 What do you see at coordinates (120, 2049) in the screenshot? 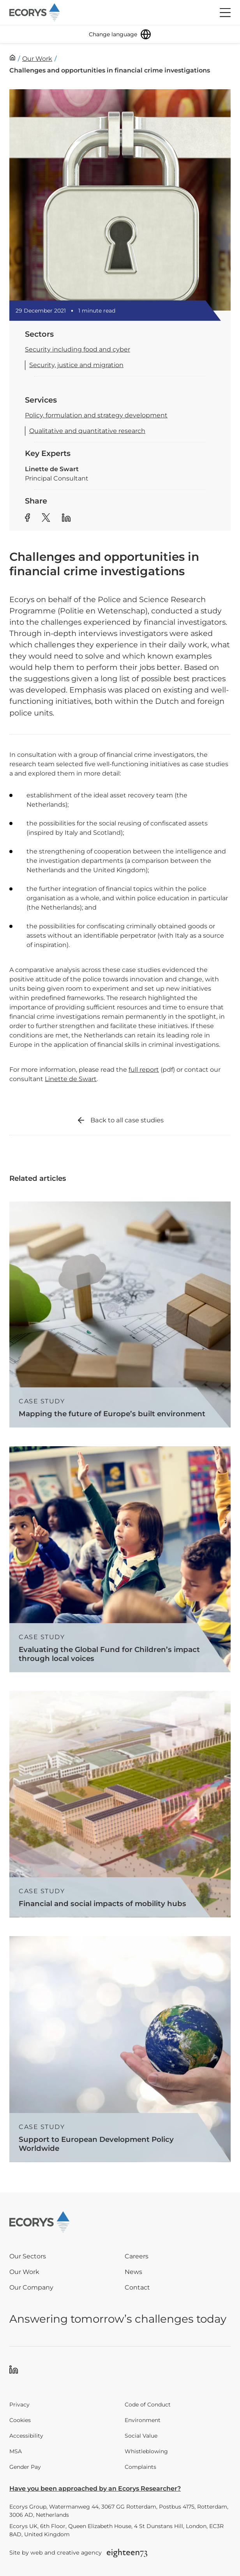
I see `[Read more about Support to European Development Policy Worldwide]` at bounding box center [120, 2049].